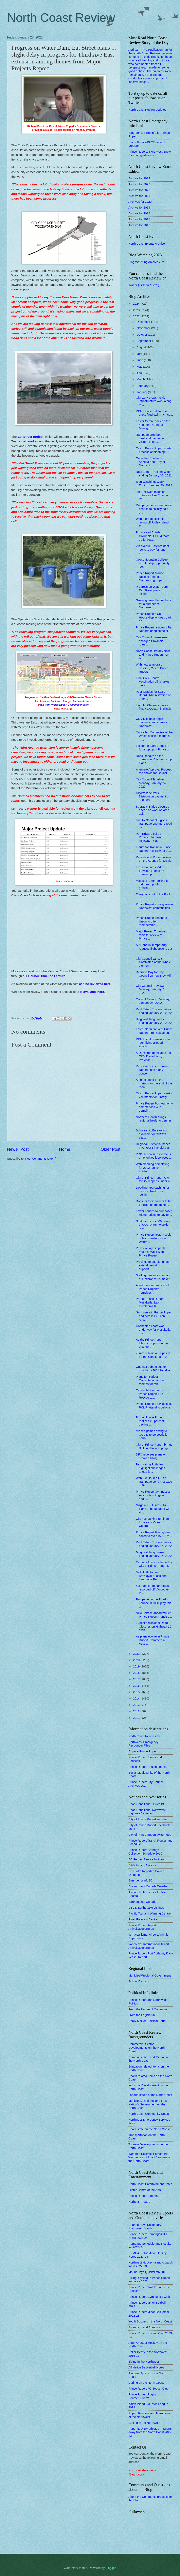  I want to click on June, so click(140, 360).